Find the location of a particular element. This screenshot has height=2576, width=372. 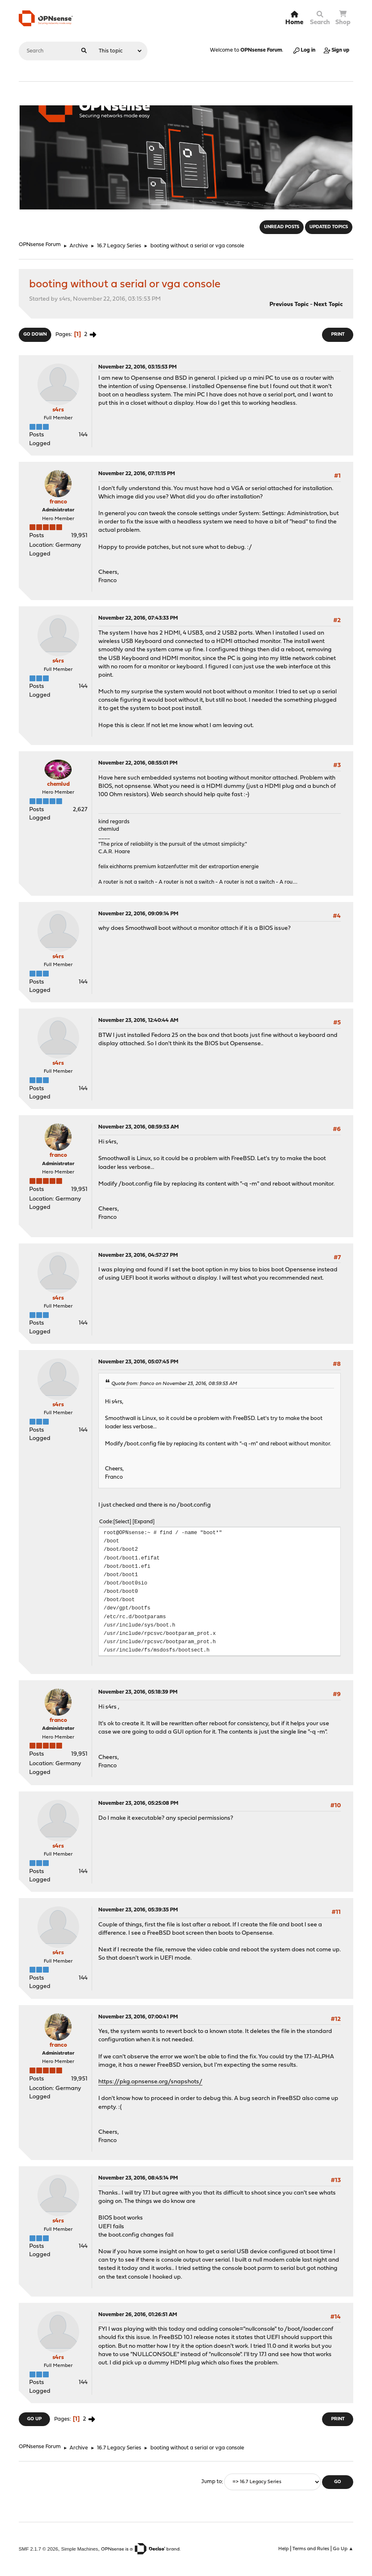

Terms and Rules is located at coordinates (310, 2548).